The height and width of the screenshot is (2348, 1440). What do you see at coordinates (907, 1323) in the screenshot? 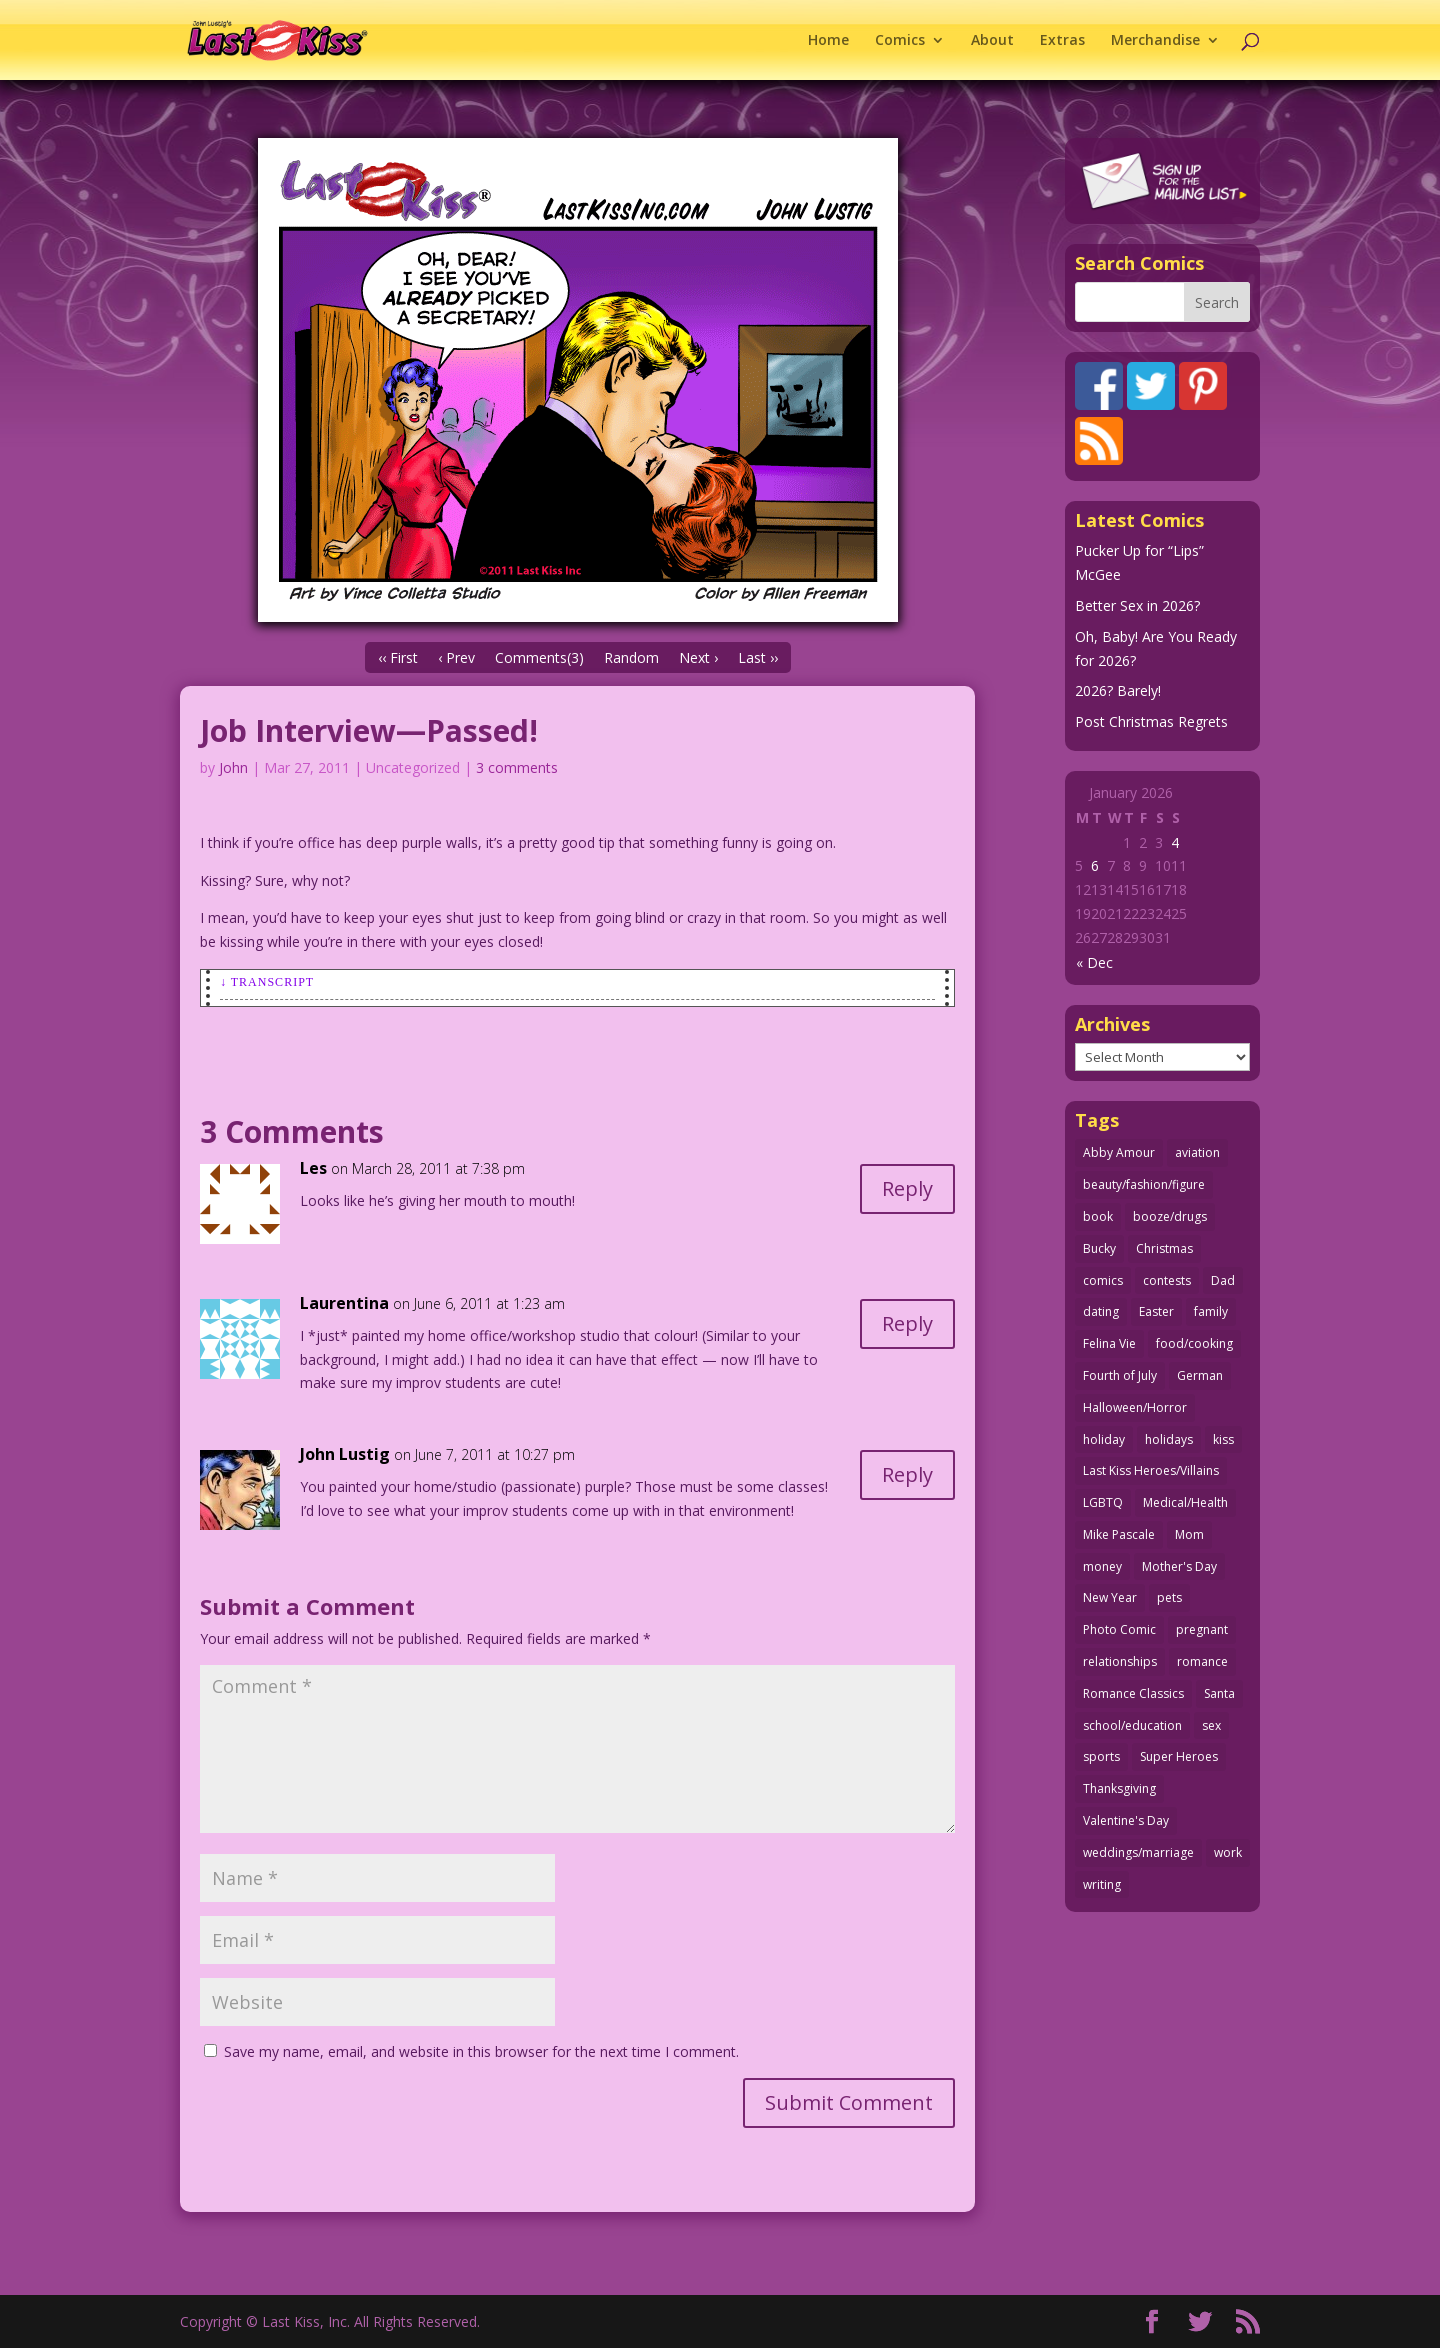
I see `Reply [Reply to Laurentina]` at bounding box center [907, 1323].